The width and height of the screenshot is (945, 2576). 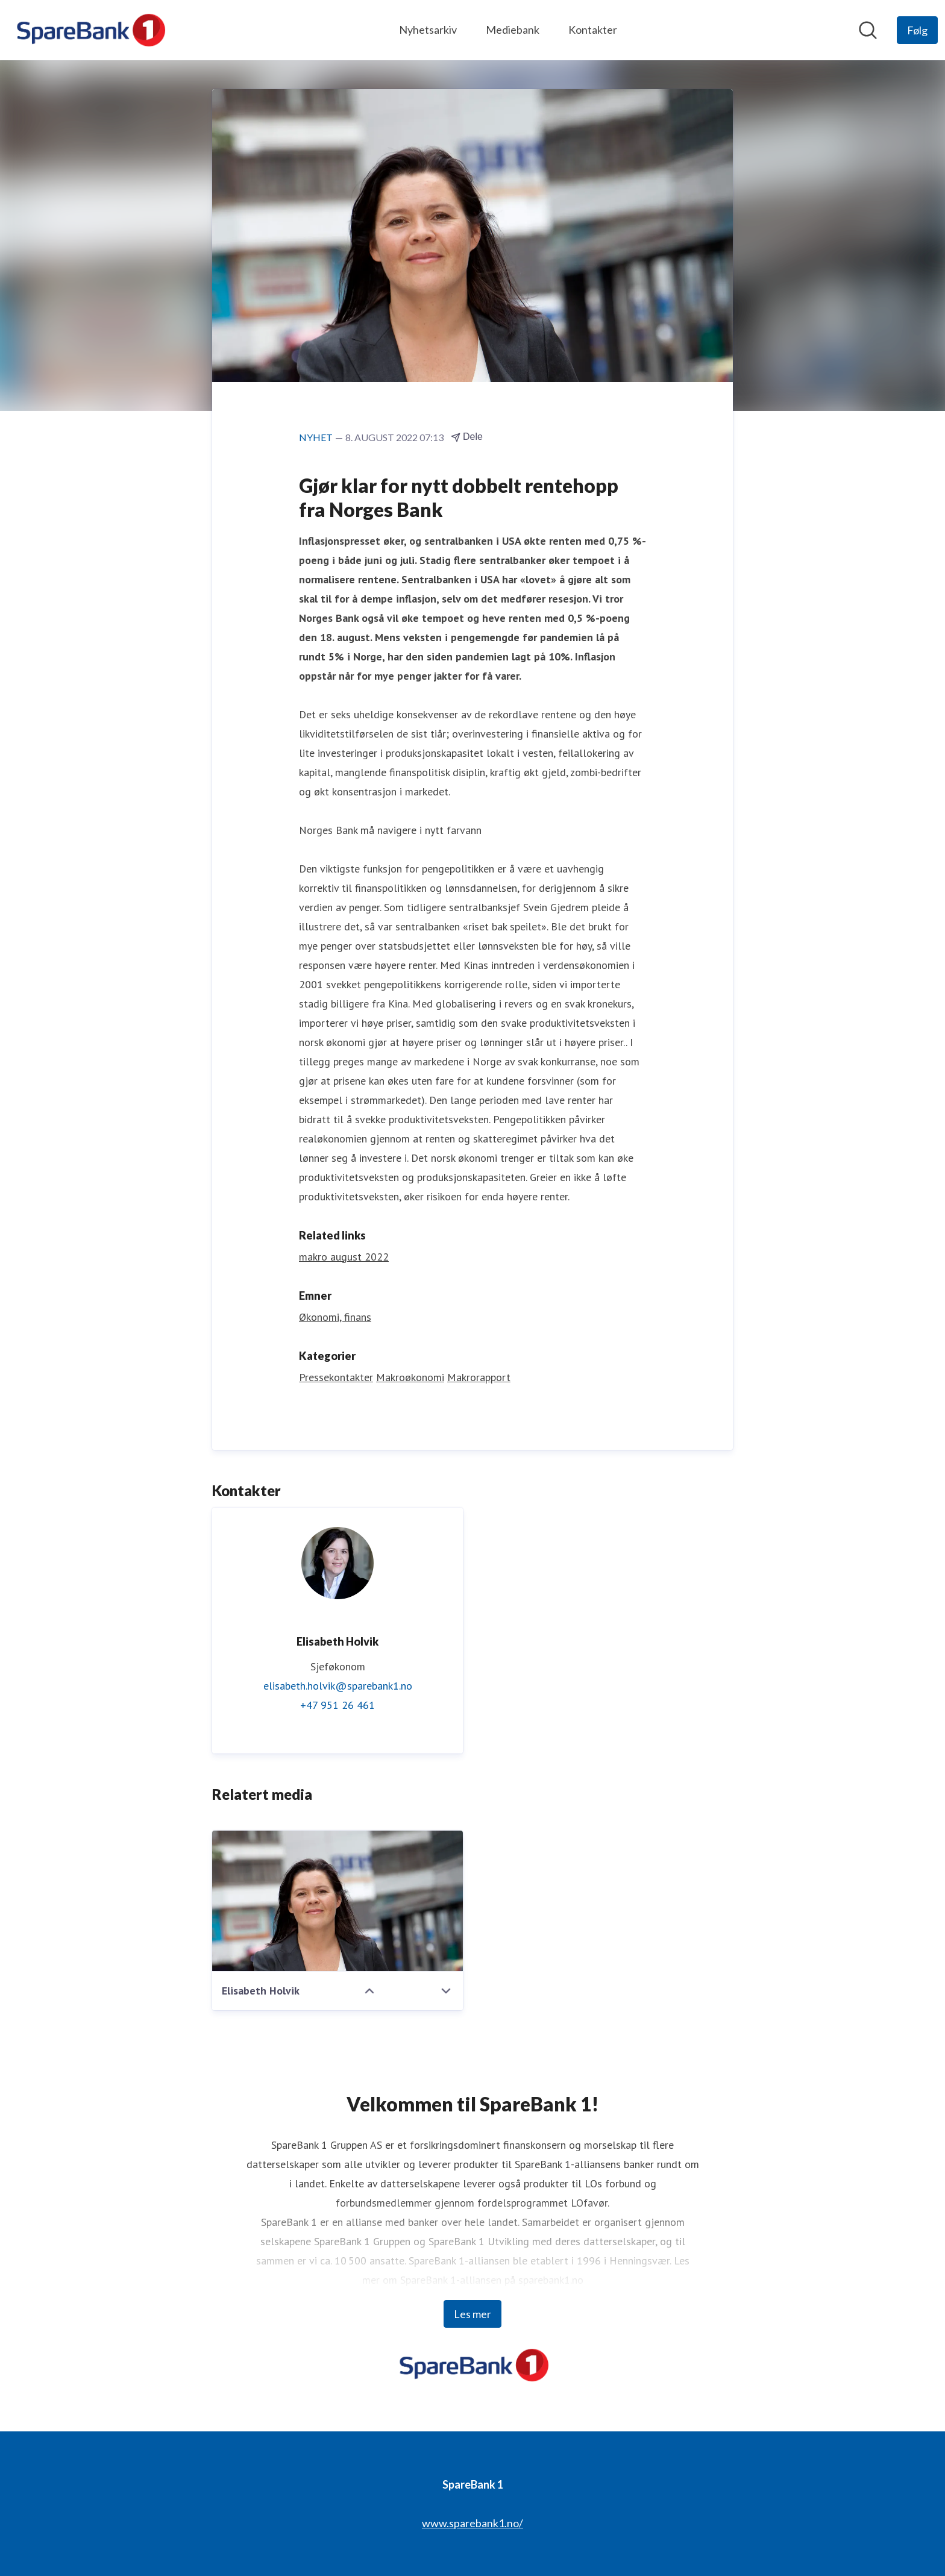 What do you see at coordinates (428, 29) in the screenshot?
I see `Nyhetsarkiv` at bounding box center [428, 29].